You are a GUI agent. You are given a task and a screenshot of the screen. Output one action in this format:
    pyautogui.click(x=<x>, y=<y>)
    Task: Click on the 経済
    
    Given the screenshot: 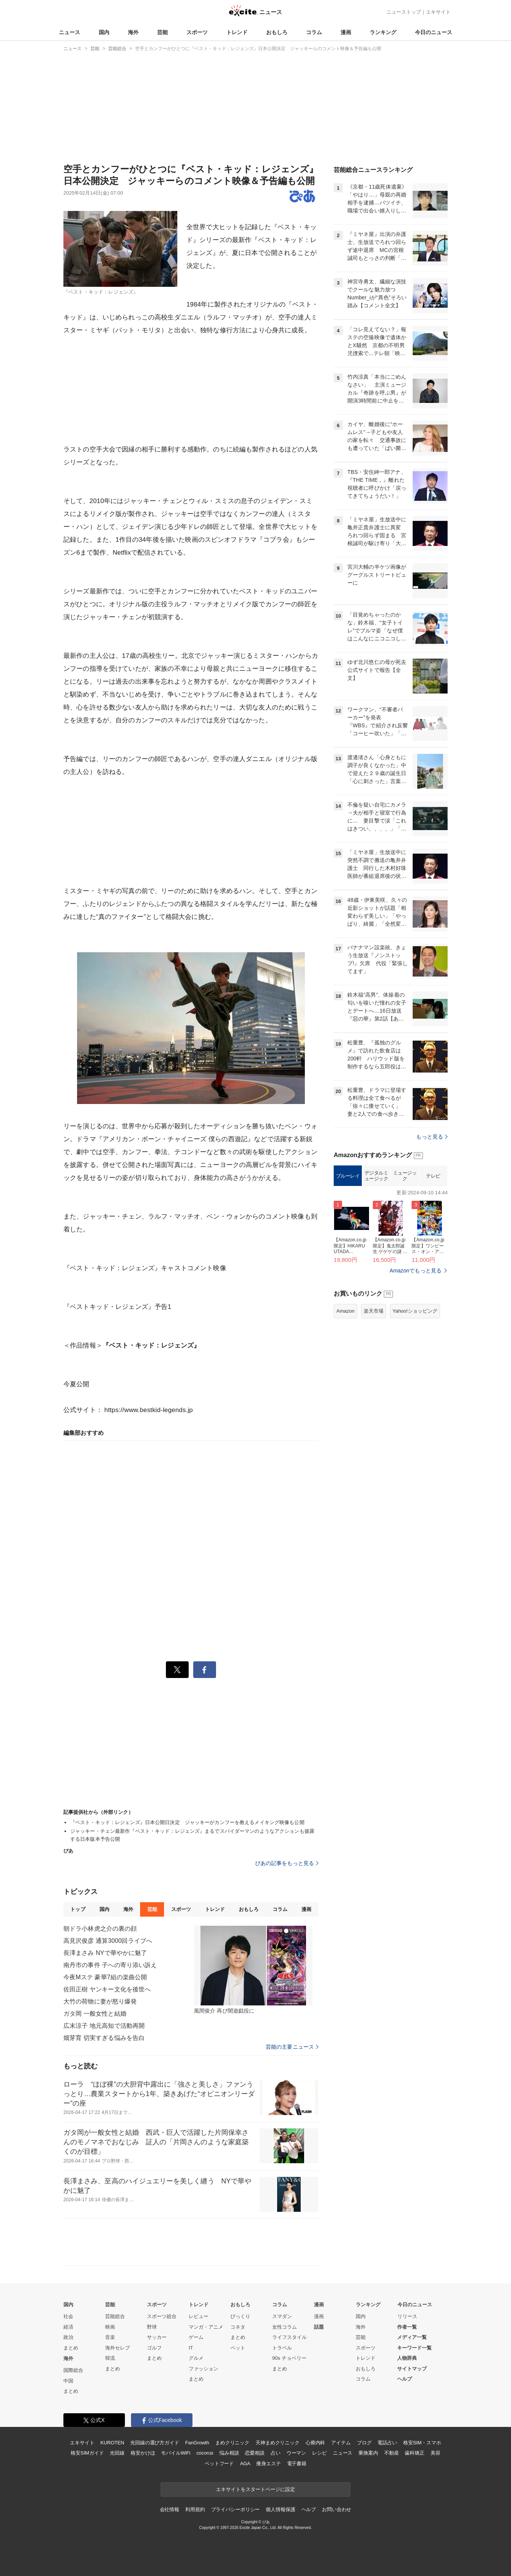 What is the action you would take?
    pyautogui.click(x=68, y=2327)
    